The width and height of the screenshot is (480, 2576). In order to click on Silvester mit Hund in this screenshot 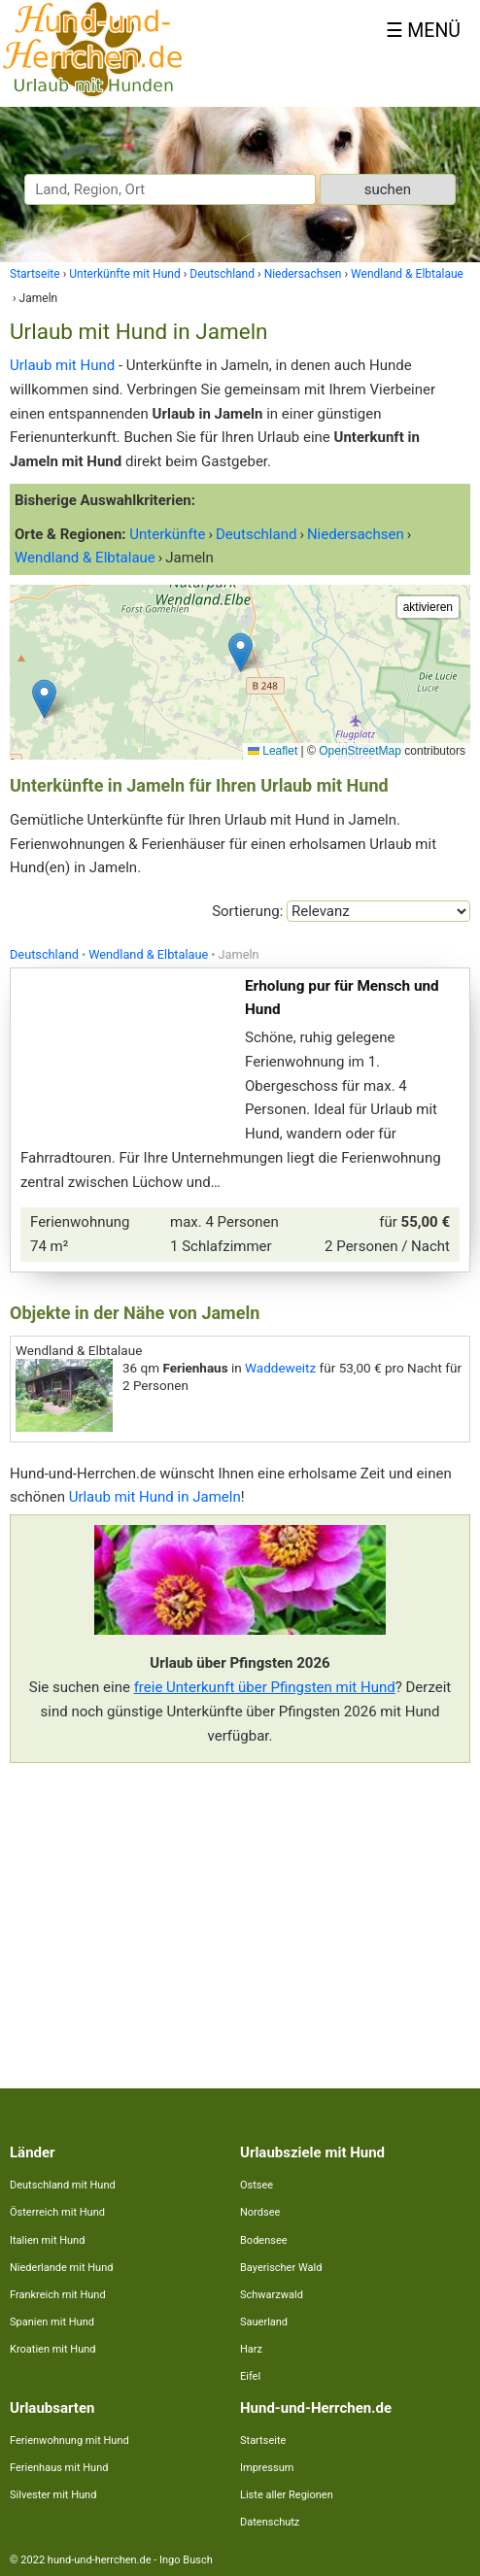, I will do `click(53, 2495)`.